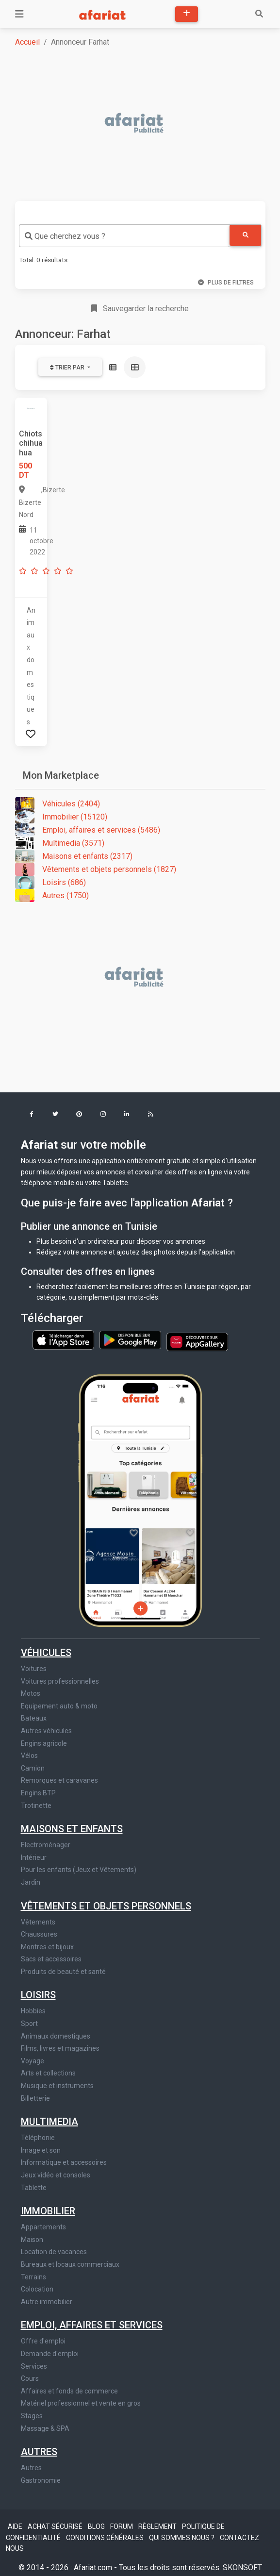  Describe the element at coordinates (33, 1768) in the screenshot. I see `Camion` at that location.